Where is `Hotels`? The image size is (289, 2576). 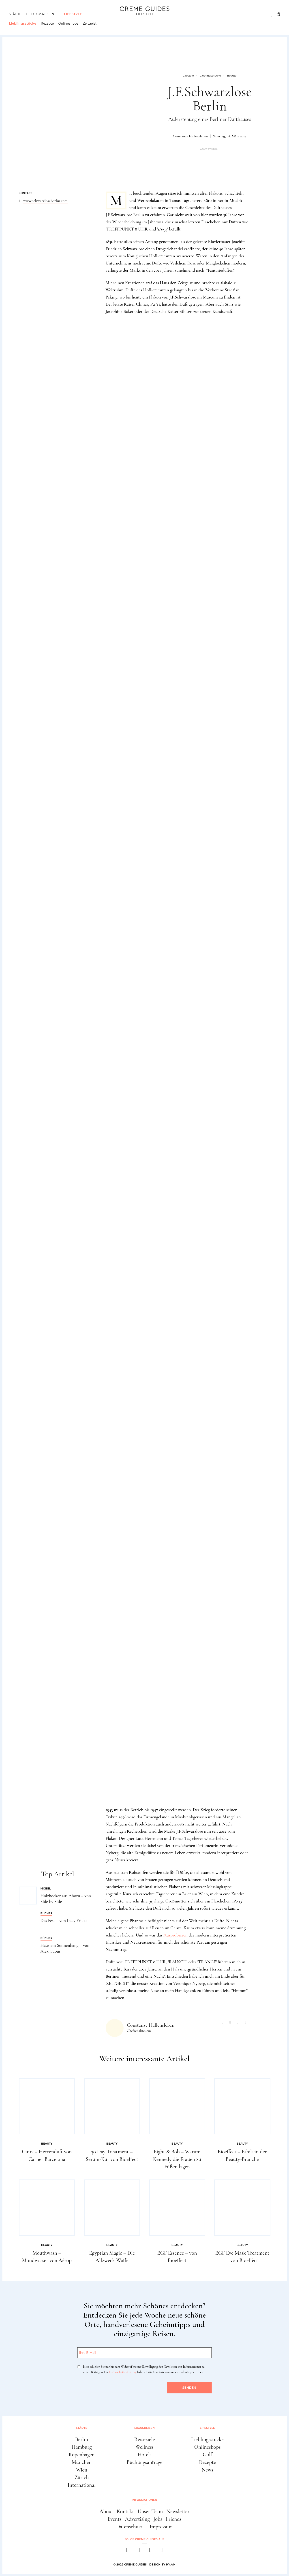
Hotels is located at coordinates (144, 2454).